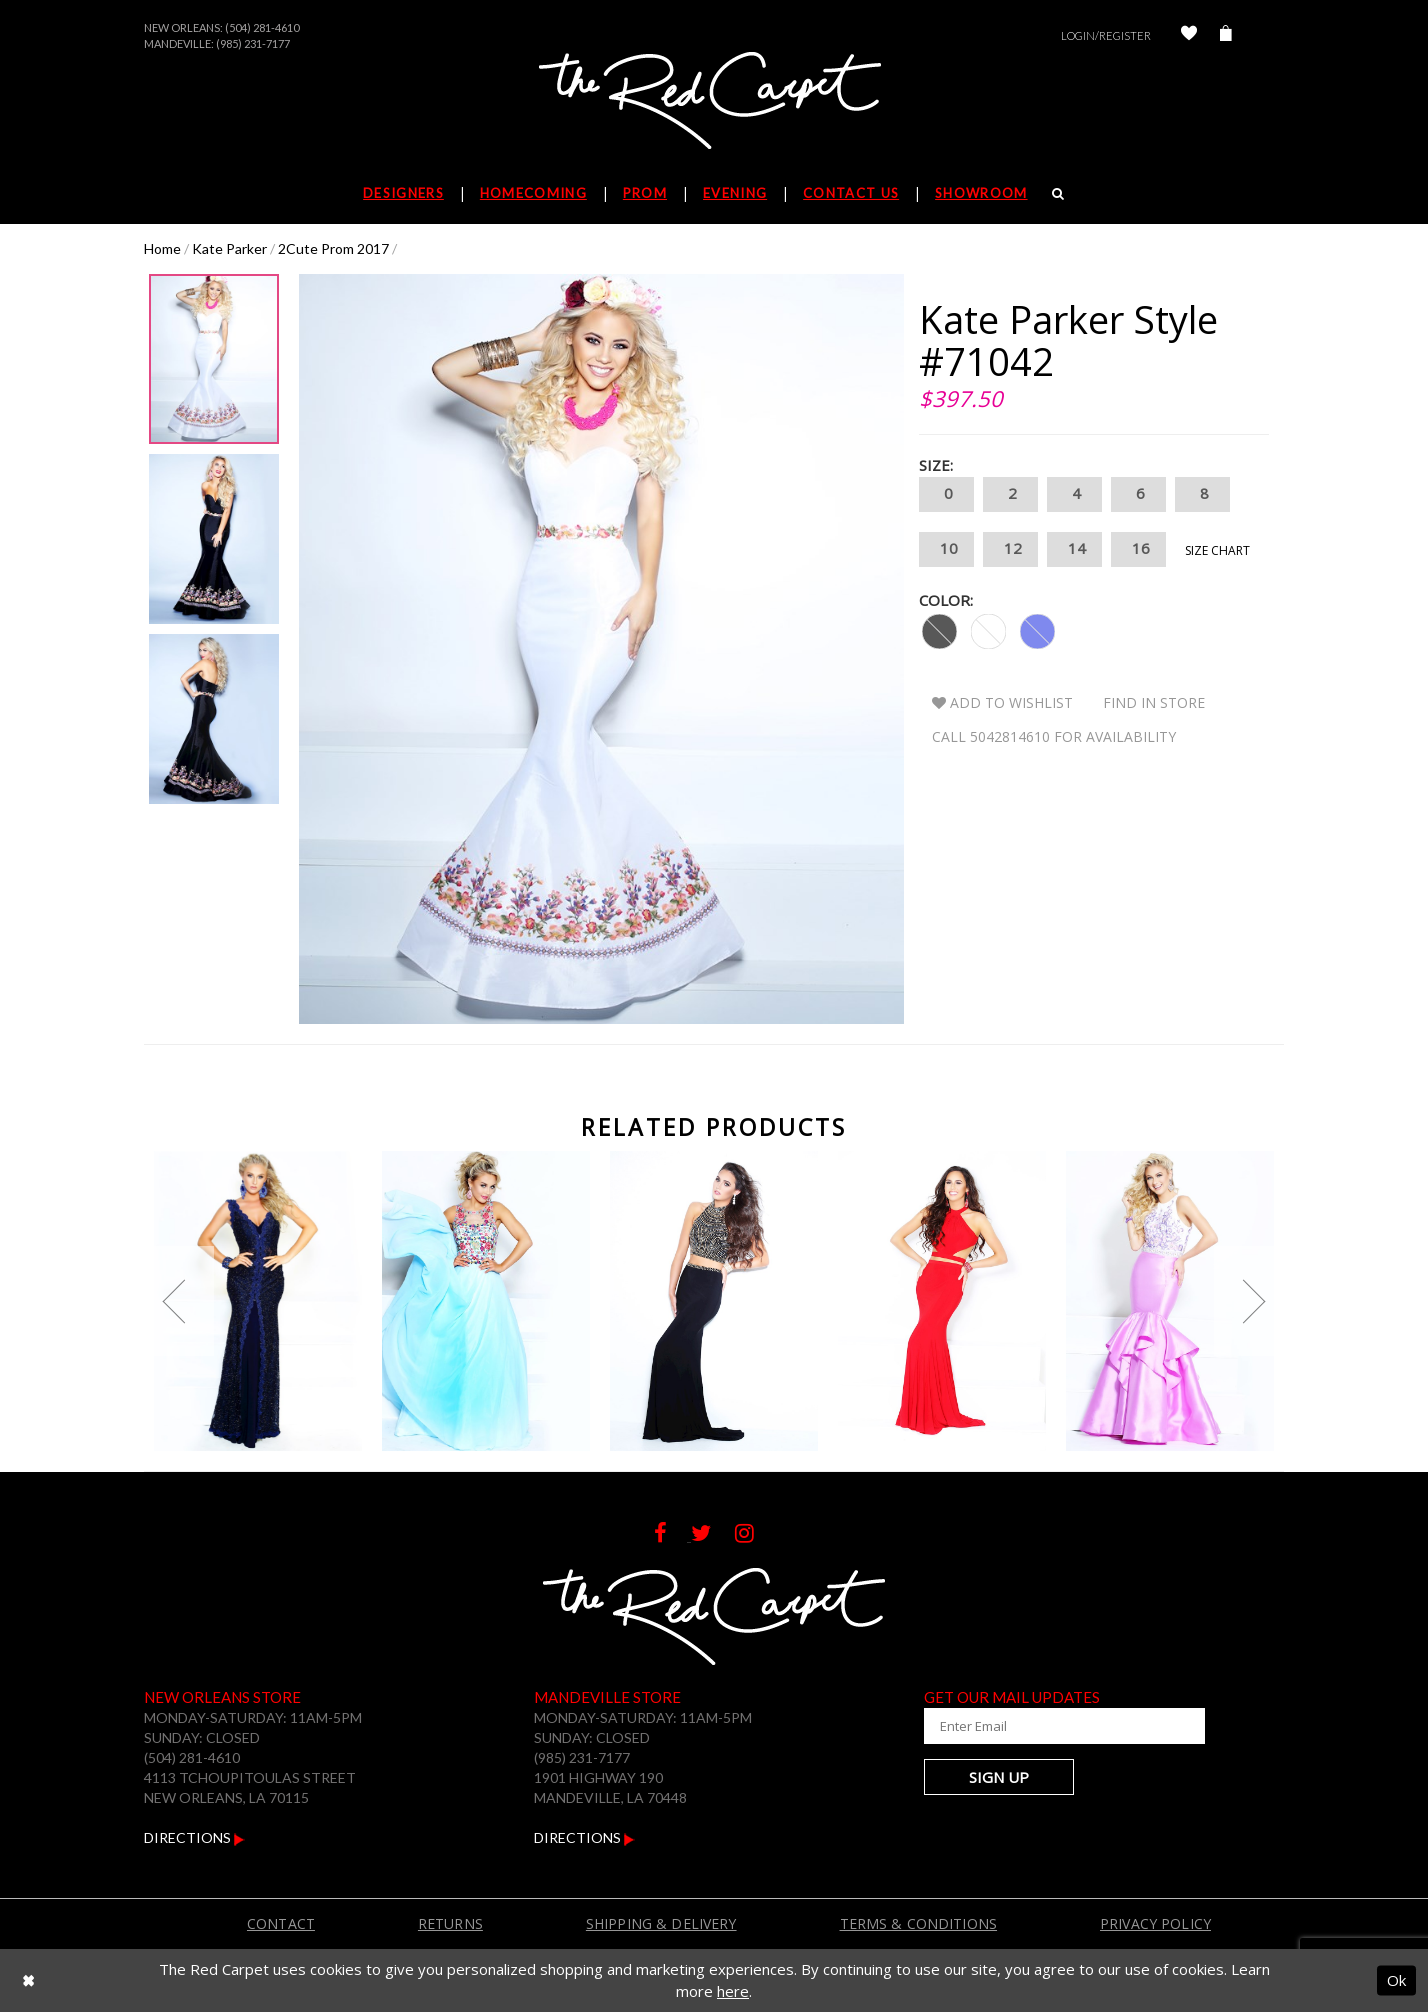 Image resolution: width=1428 pixels, height=2012 pixels. Describe the element at coordinates (1054, 736) in the screenshot. I see `Call 5042814610 for Availability` at that location.